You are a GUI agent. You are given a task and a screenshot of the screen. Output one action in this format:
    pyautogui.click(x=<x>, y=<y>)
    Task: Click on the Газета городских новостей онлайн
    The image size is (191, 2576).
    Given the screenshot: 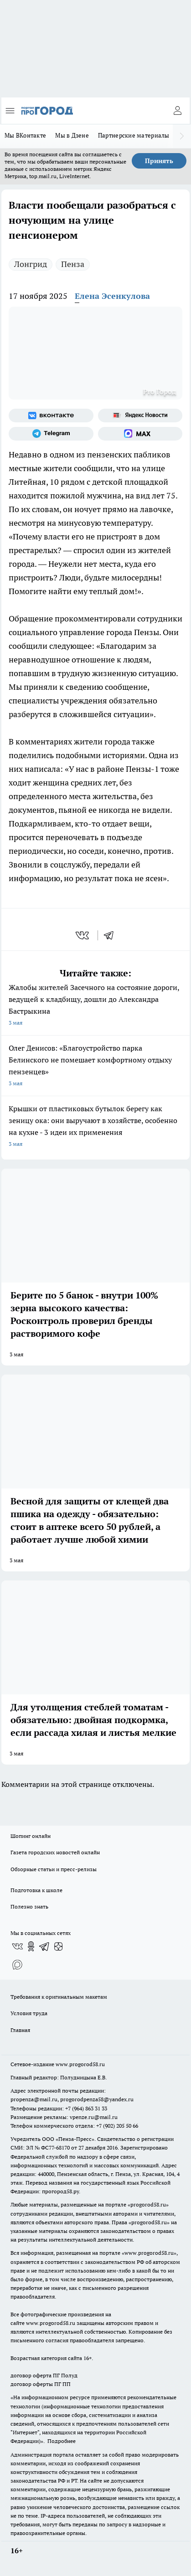 What is the action you would take?
    pyautogui.click(x=55, y=1852)
    